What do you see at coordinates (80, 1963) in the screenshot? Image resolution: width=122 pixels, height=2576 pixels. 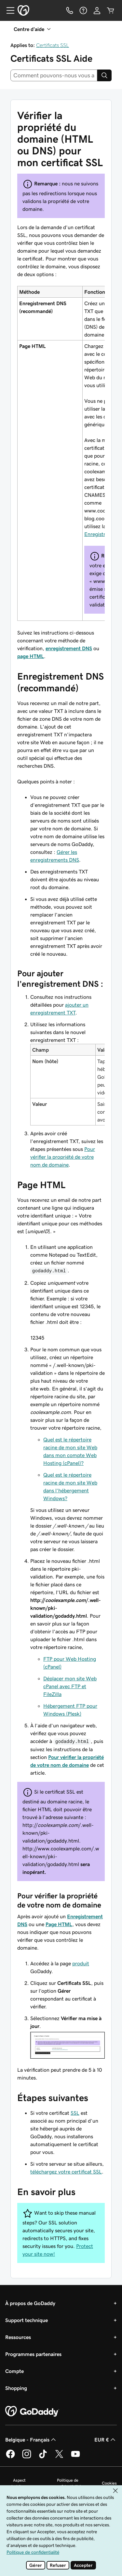 I see `produit` at bounding box center [80, 1963].